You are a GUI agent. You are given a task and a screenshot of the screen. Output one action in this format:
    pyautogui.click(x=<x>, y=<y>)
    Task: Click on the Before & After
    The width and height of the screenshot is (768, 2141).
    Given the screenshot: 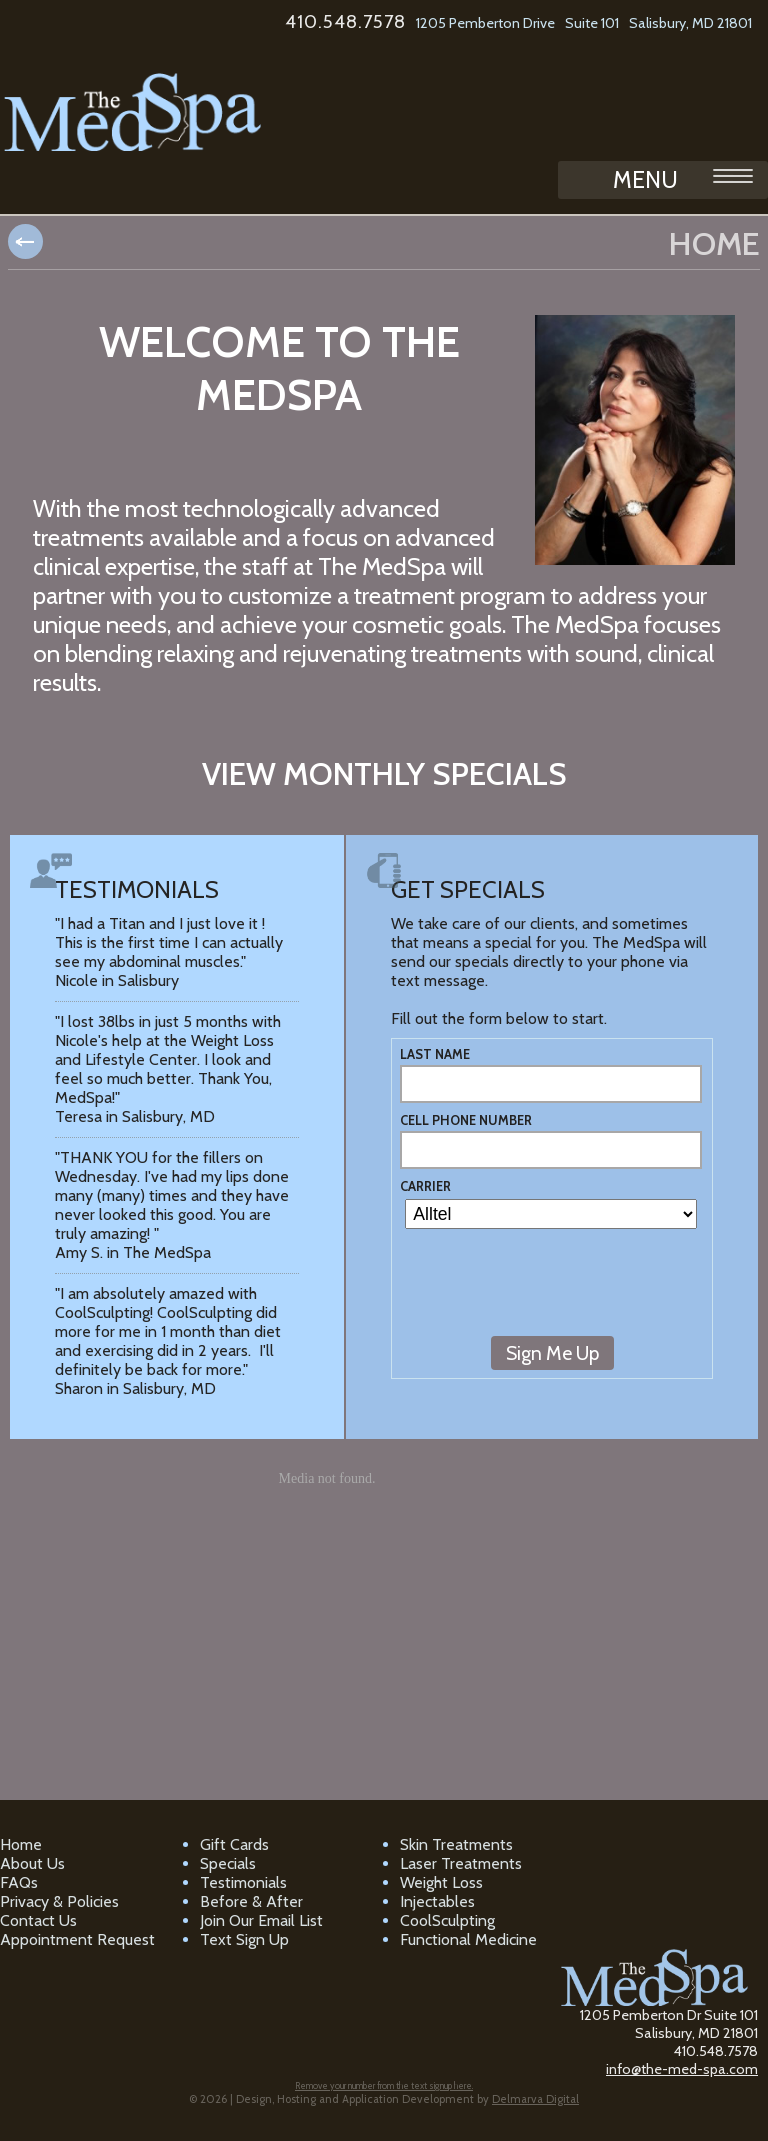 What is the action you would take?
    pyautogui.click(x=251, y=1901)
    